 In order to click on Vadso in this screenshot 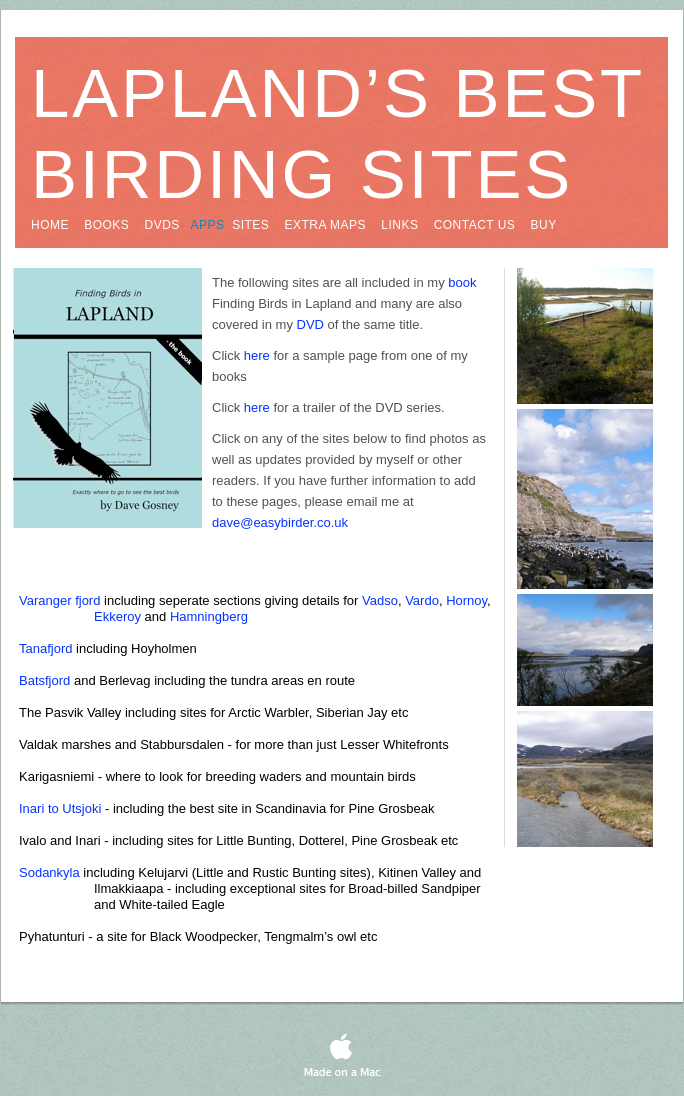, I will do `click(380, 600)`.